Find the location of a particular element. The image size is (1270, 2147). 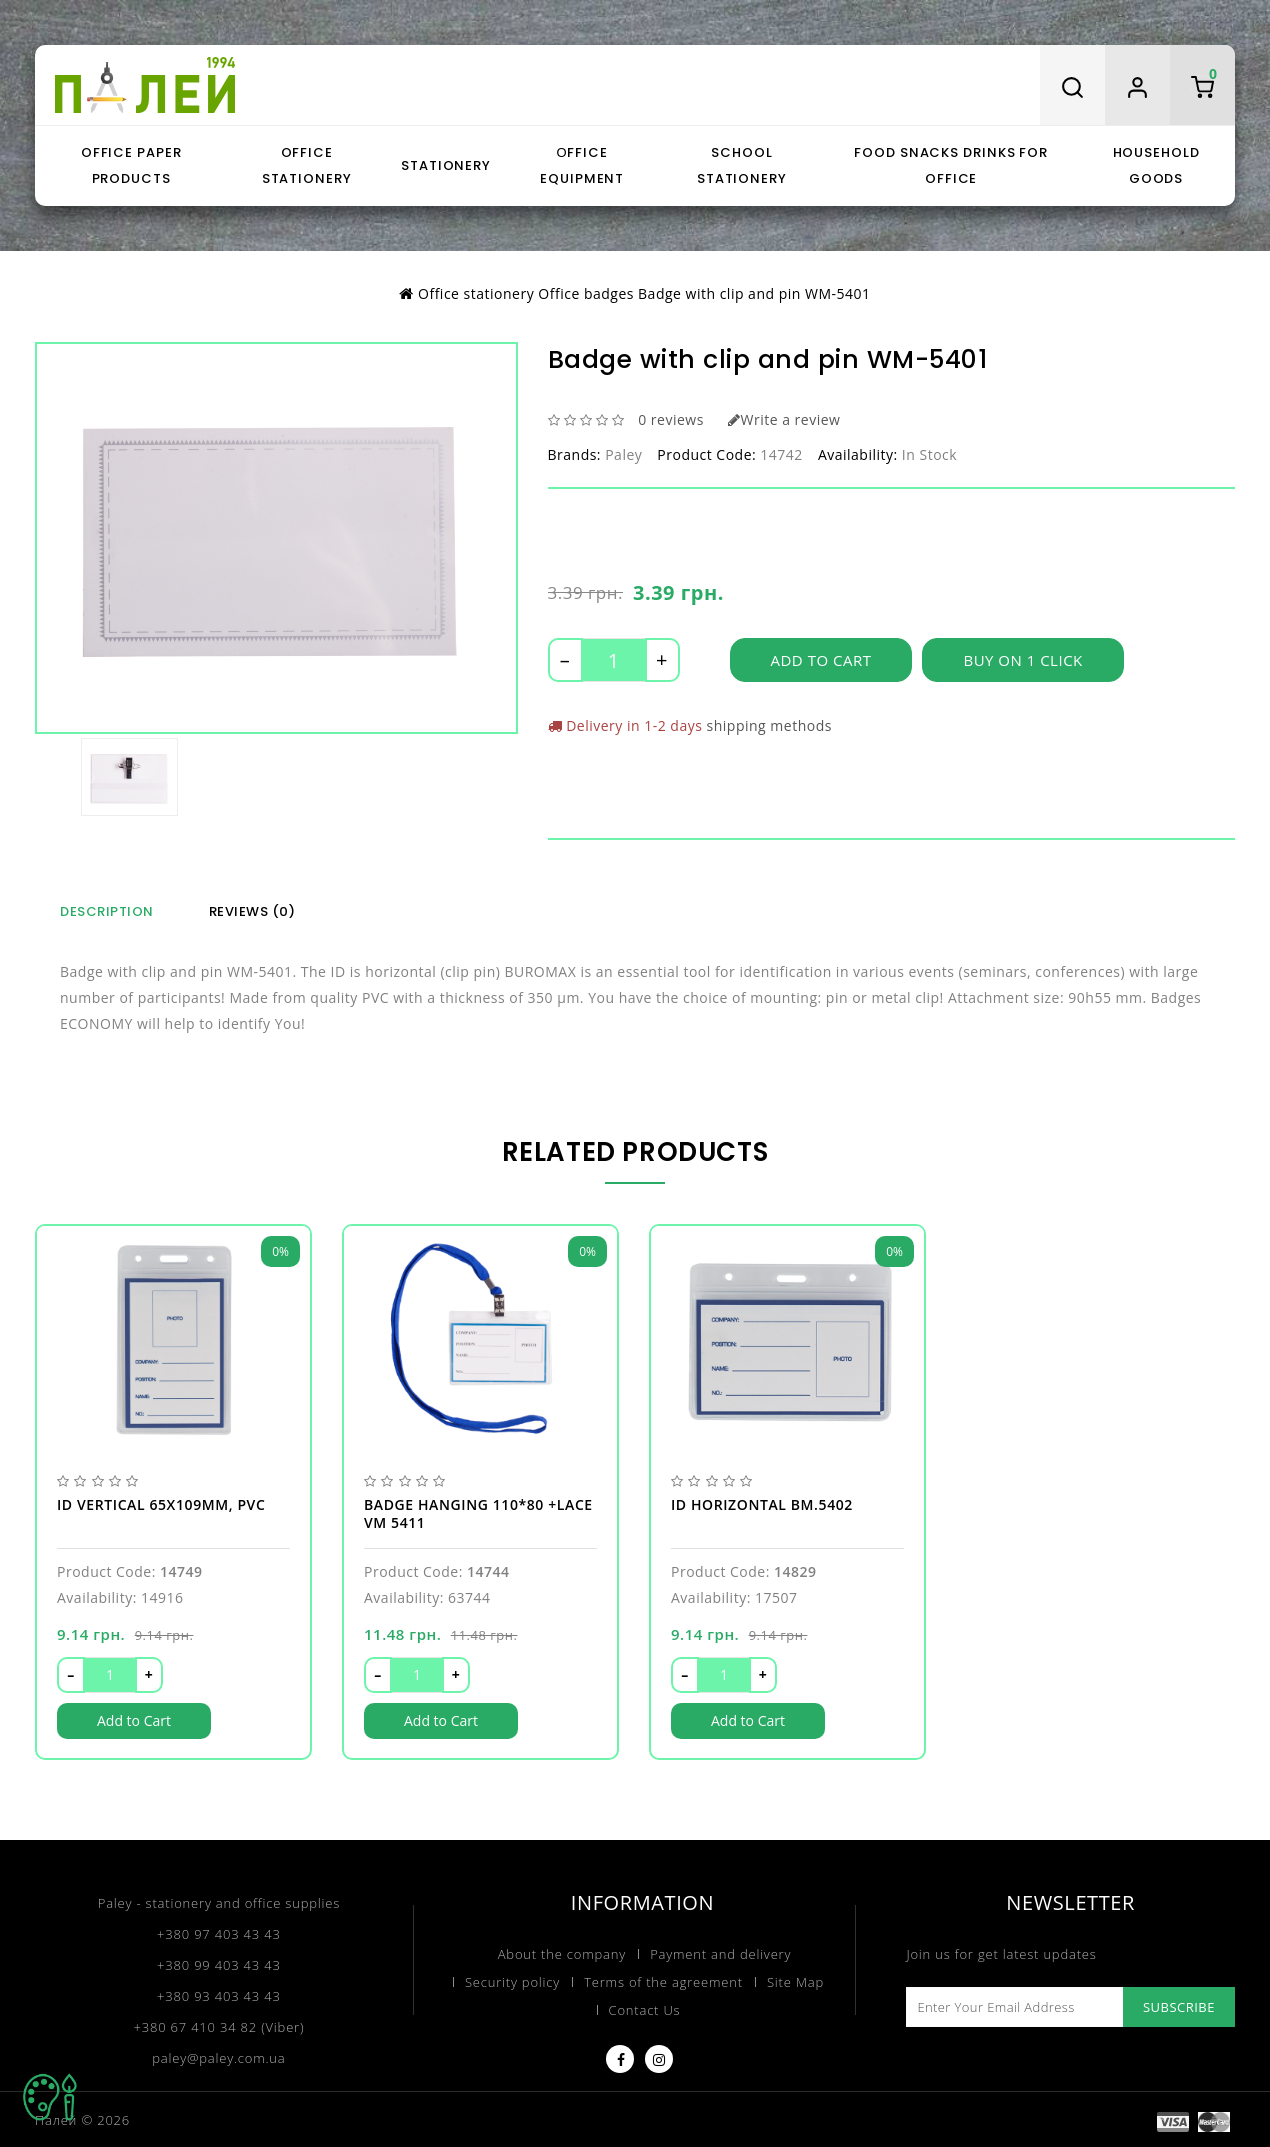

School stationery is located at coordinates (742, 165).